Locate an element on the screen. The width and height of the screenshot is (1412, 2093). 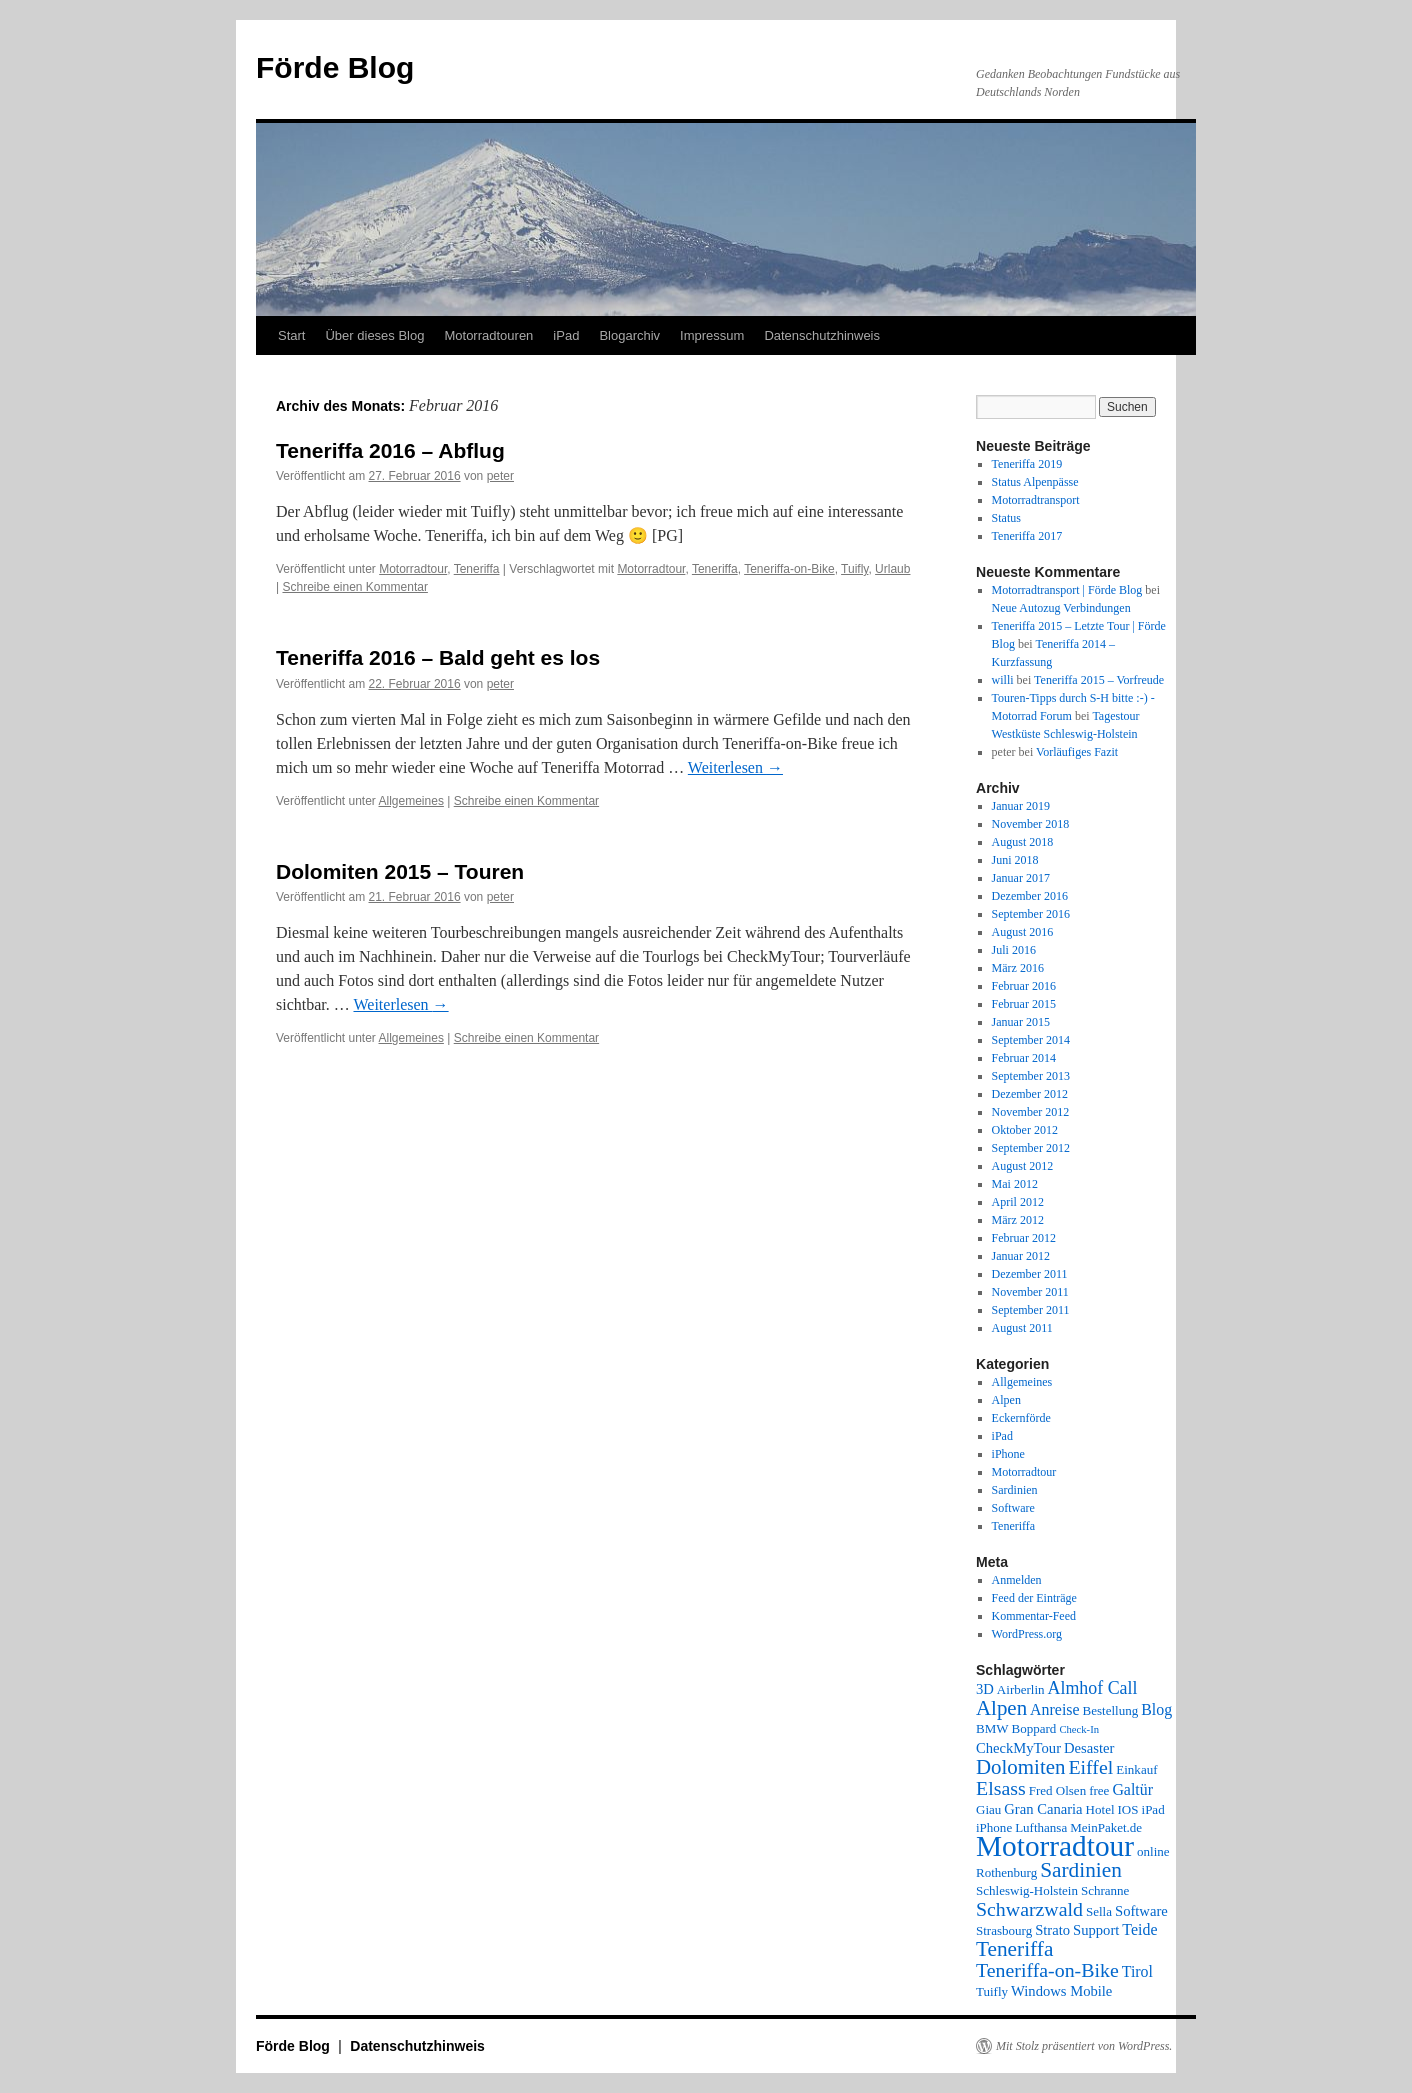
September 2016 is located at coordinates (1031, 914).